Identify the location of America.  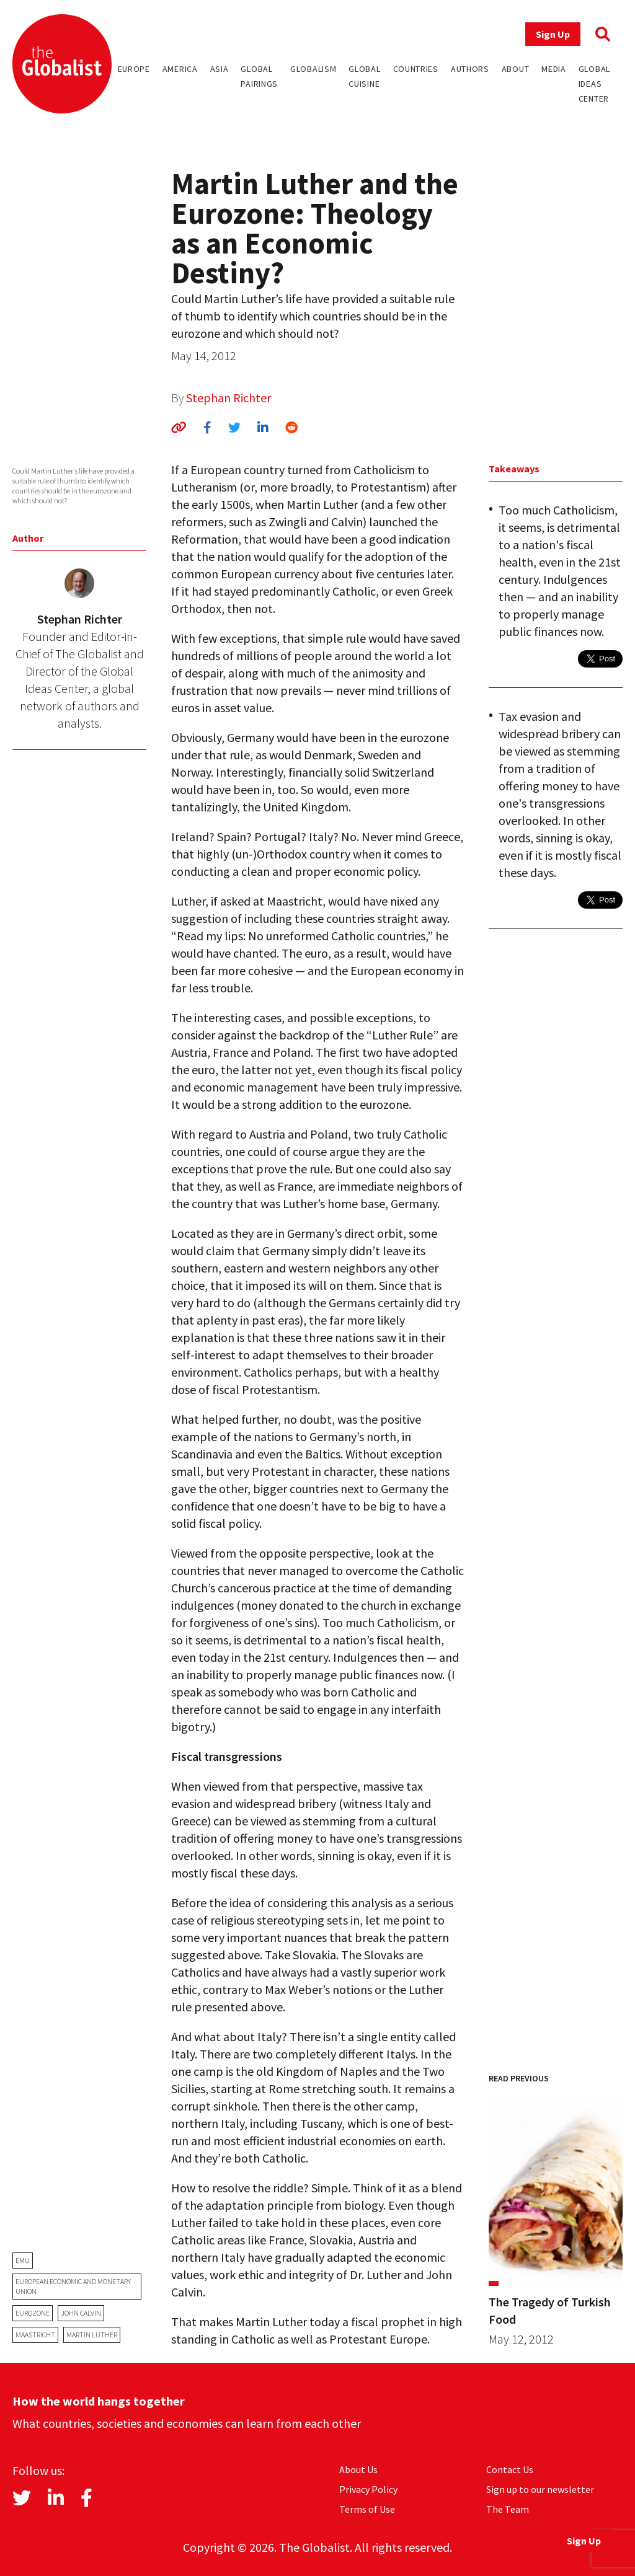
(180, 68).